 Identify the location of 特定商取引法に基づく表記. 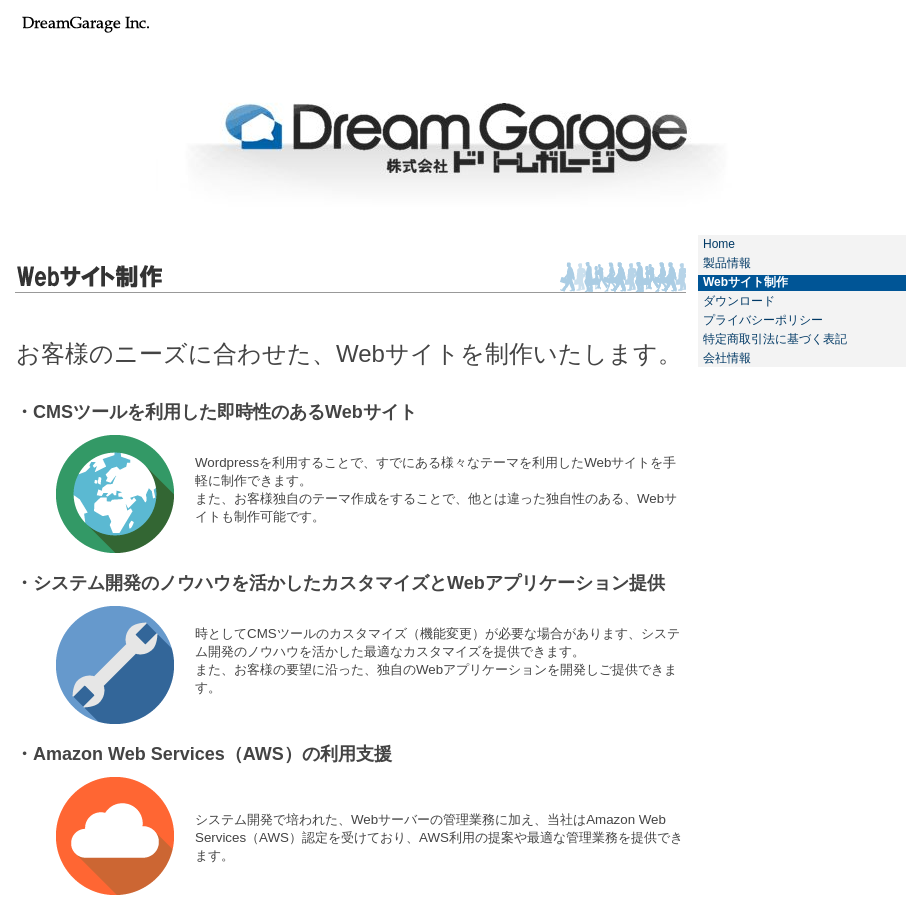
(775, 339).